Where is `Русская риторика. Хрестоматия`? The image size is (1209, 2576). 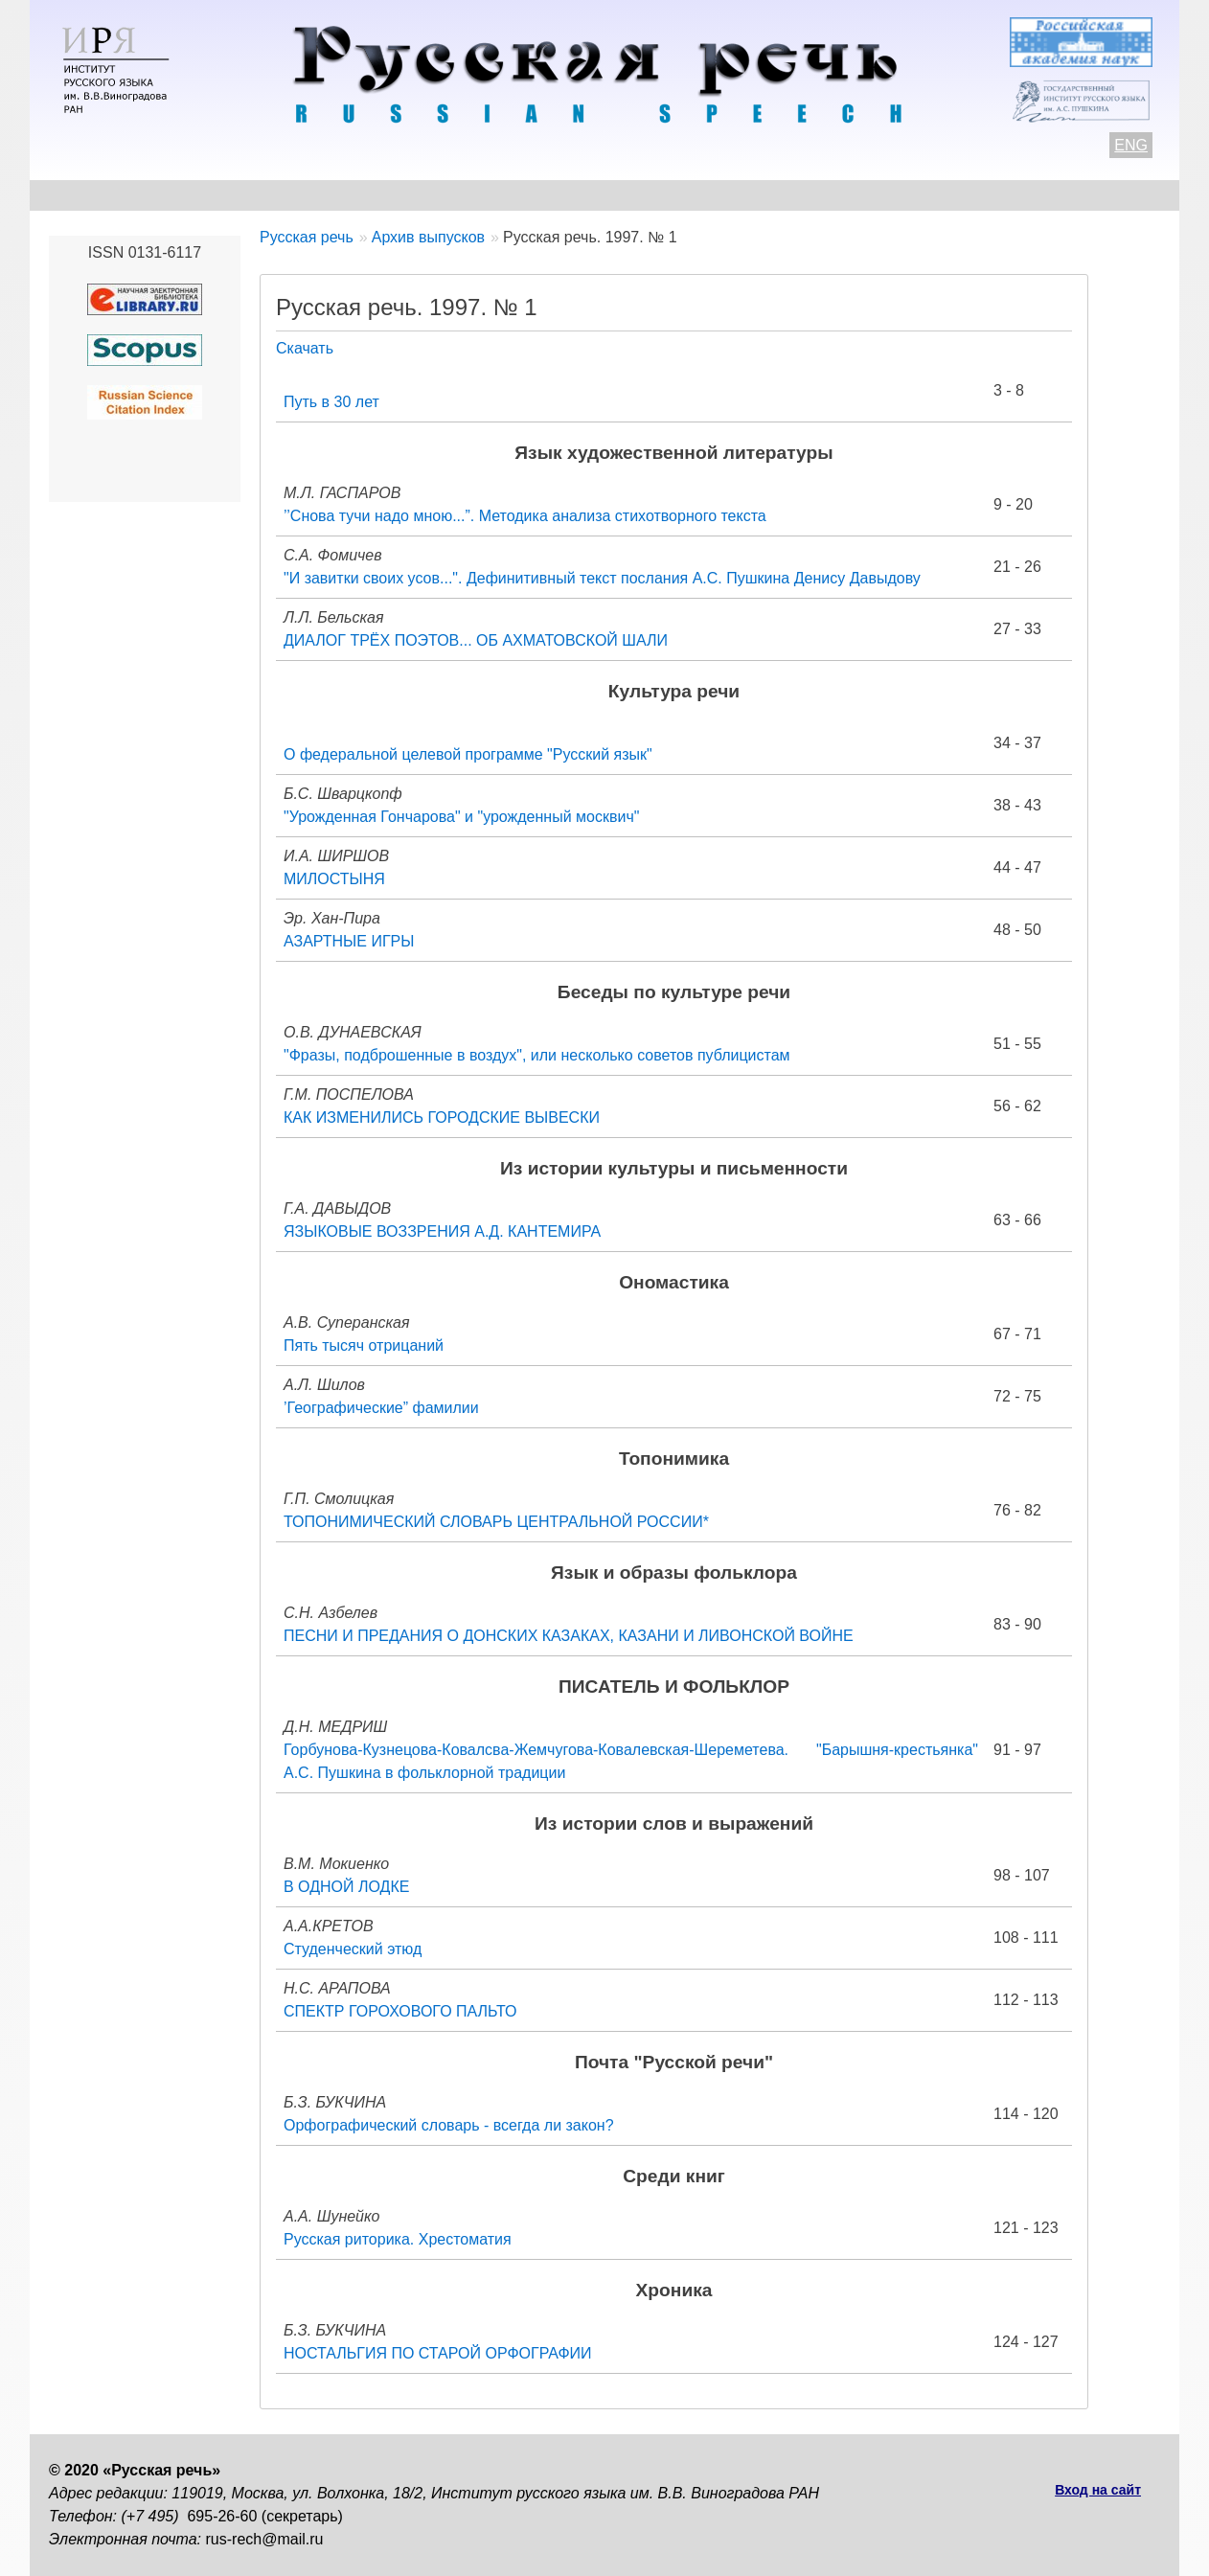
Русская риторика. Хрестоматия is located at coordinates (398, 2239).